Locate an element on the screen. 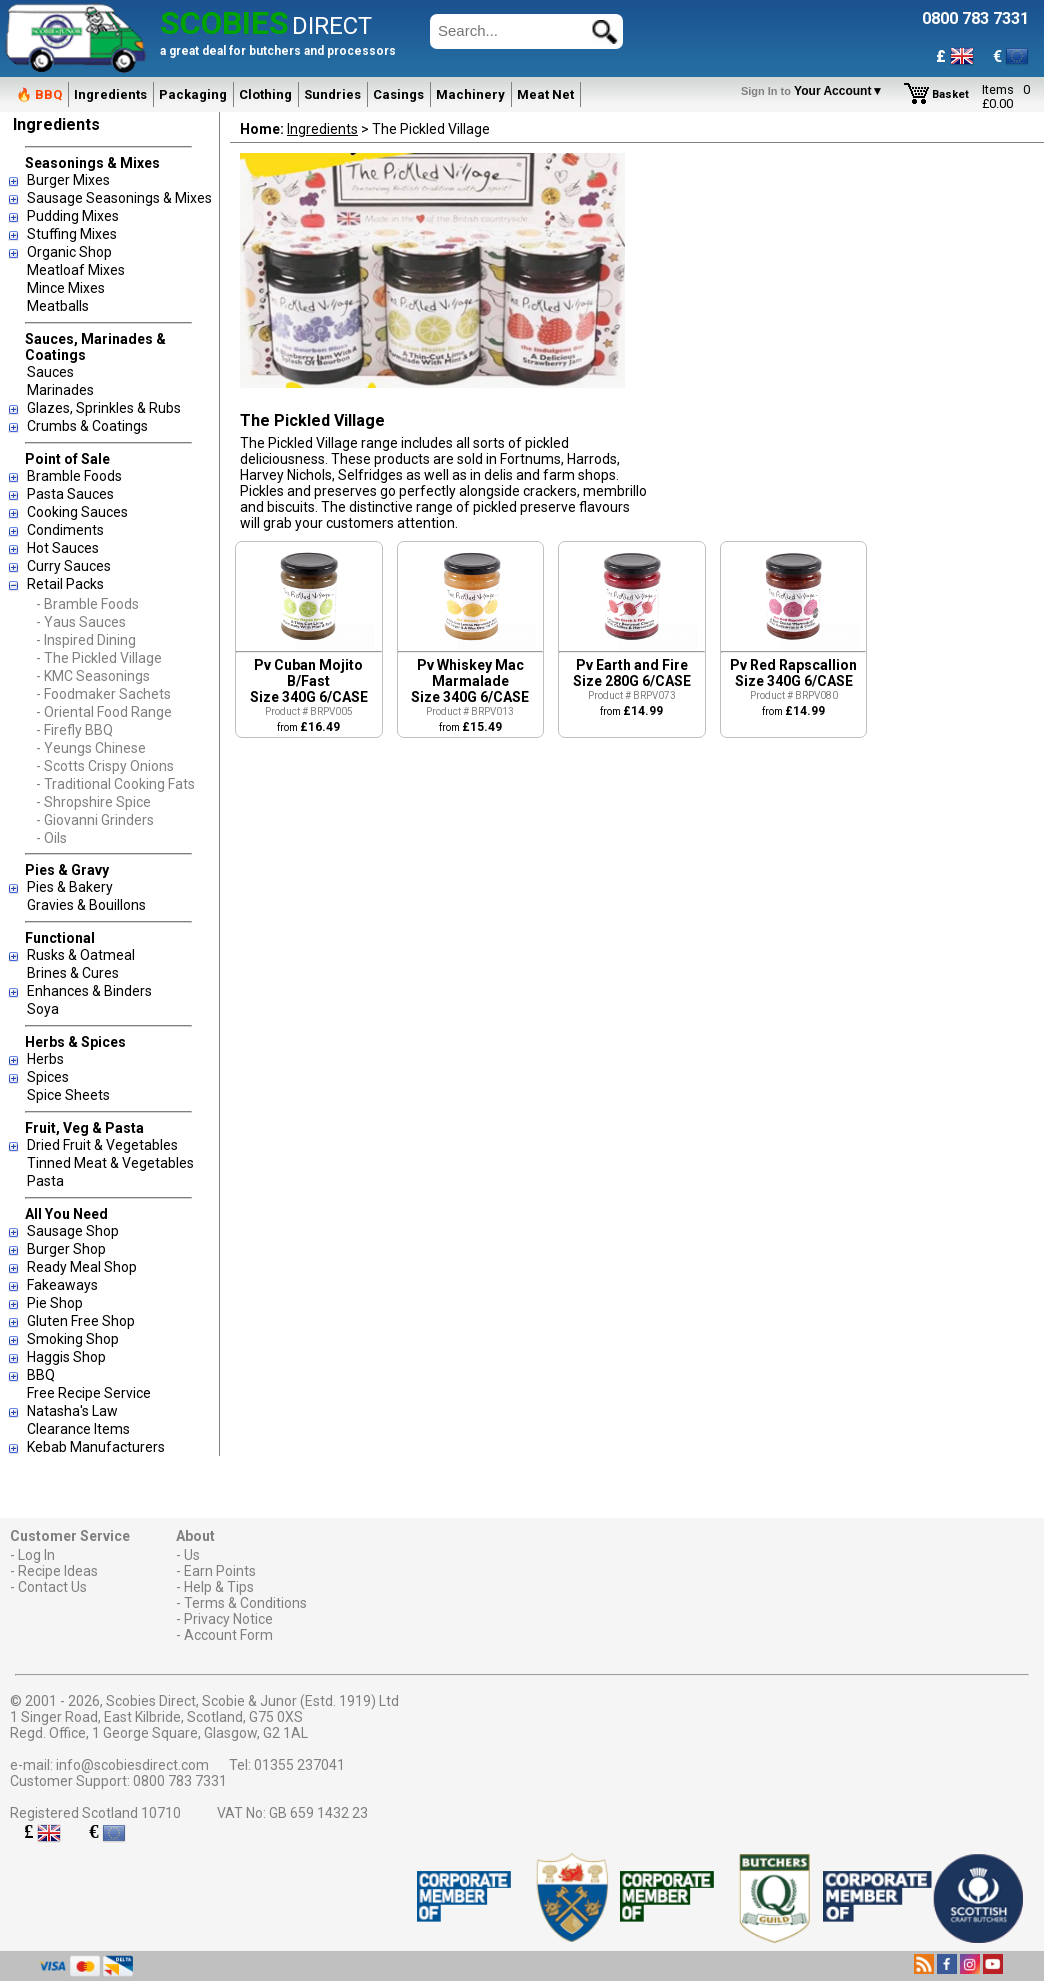 Image resolution: width=1044 pixels, height=1984 pixels. Sauces is located at coordinates (50, 372).